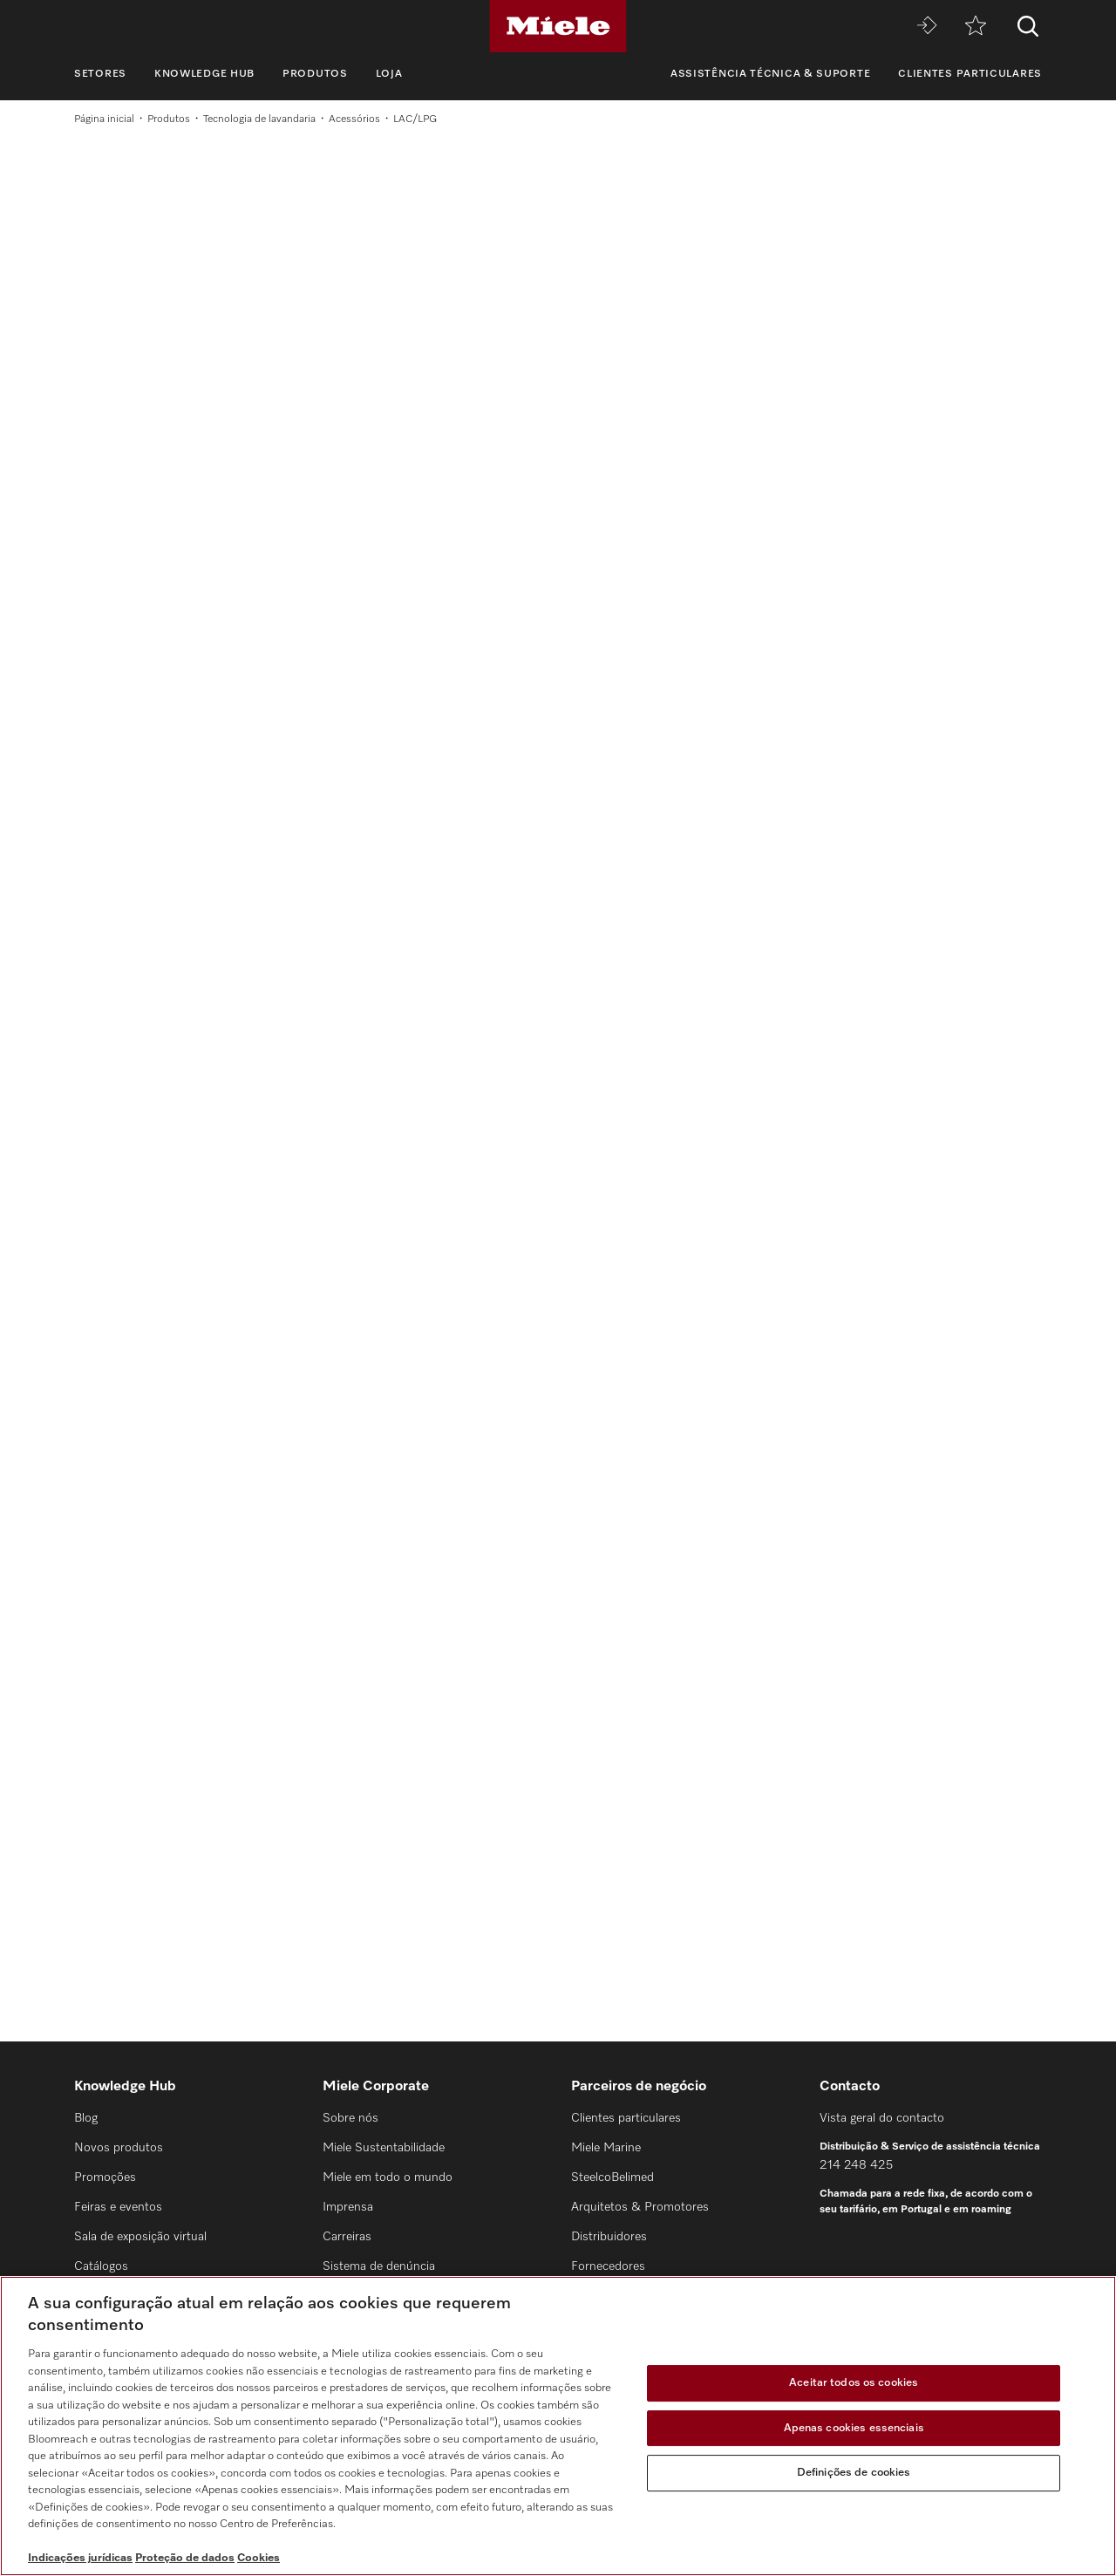 Image resolution: width=1116 pixels, height=2576 pixels. What do you see at coordinates (204, 74) in the screenshot?
I see `Knowledge Hub` at bounding box center [204, 74].